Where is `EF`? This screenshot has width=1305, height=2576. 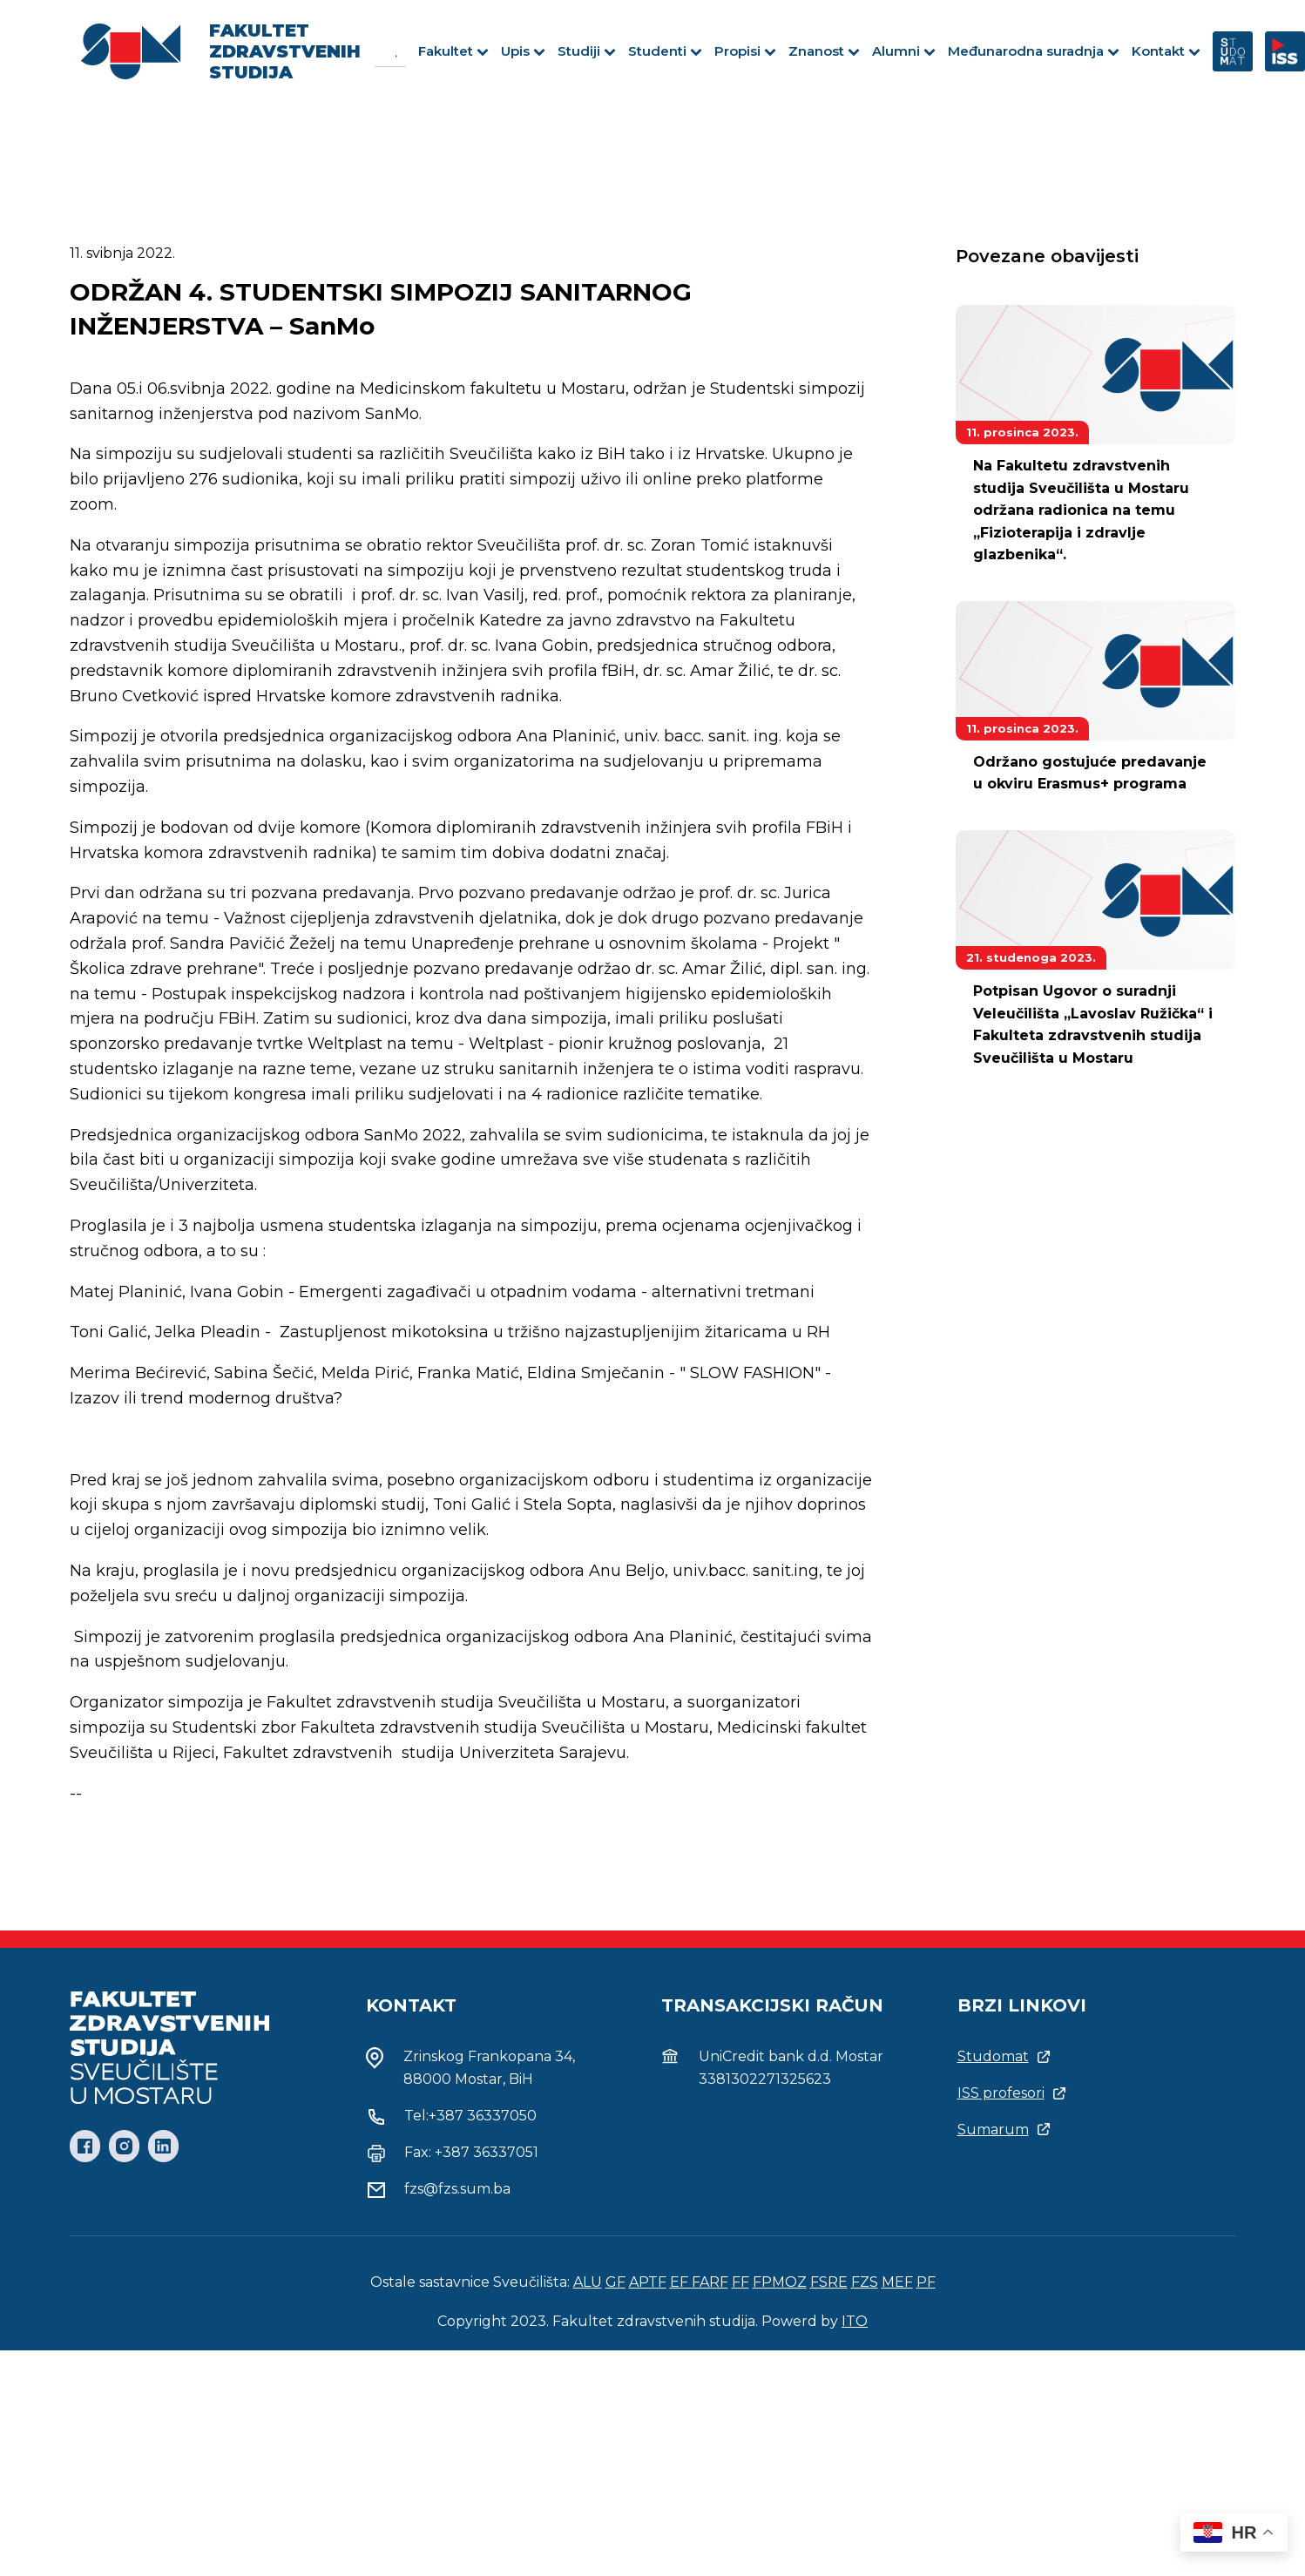 EF is located at coordinates (681, 2282).